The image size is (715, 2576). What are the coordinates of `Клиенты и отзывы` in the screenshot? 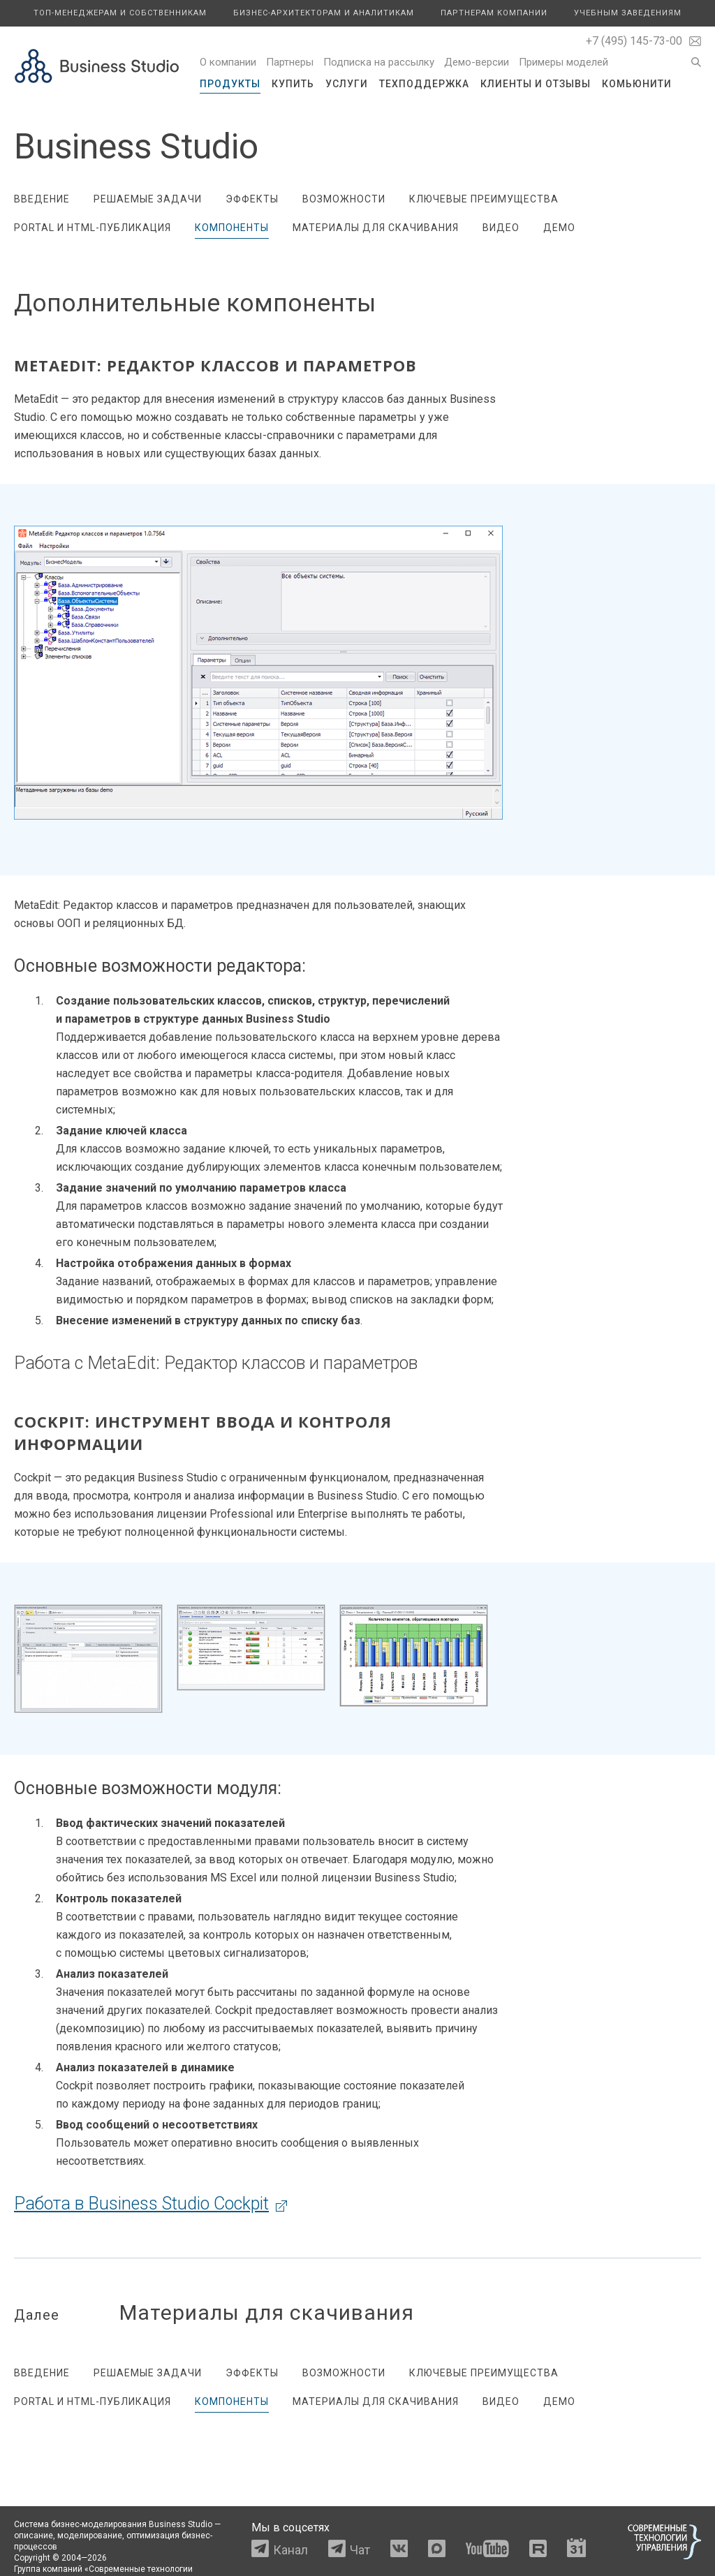 It's located at (535, 83).